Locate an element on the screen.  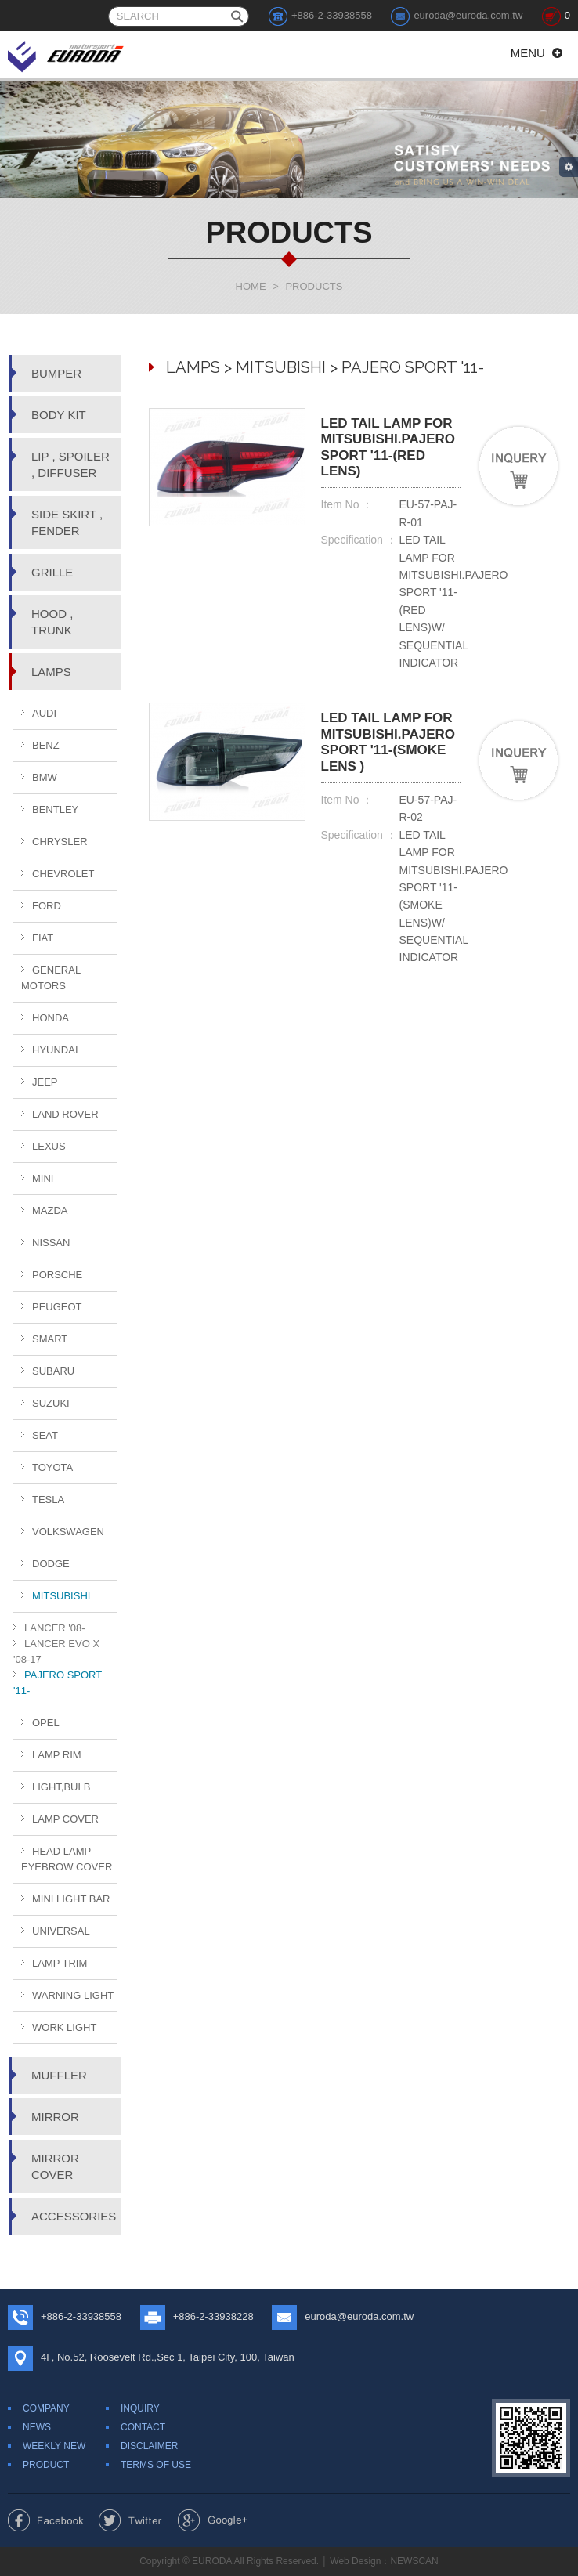
VOLKSWAGEN is located at coordinates (68, 1531).